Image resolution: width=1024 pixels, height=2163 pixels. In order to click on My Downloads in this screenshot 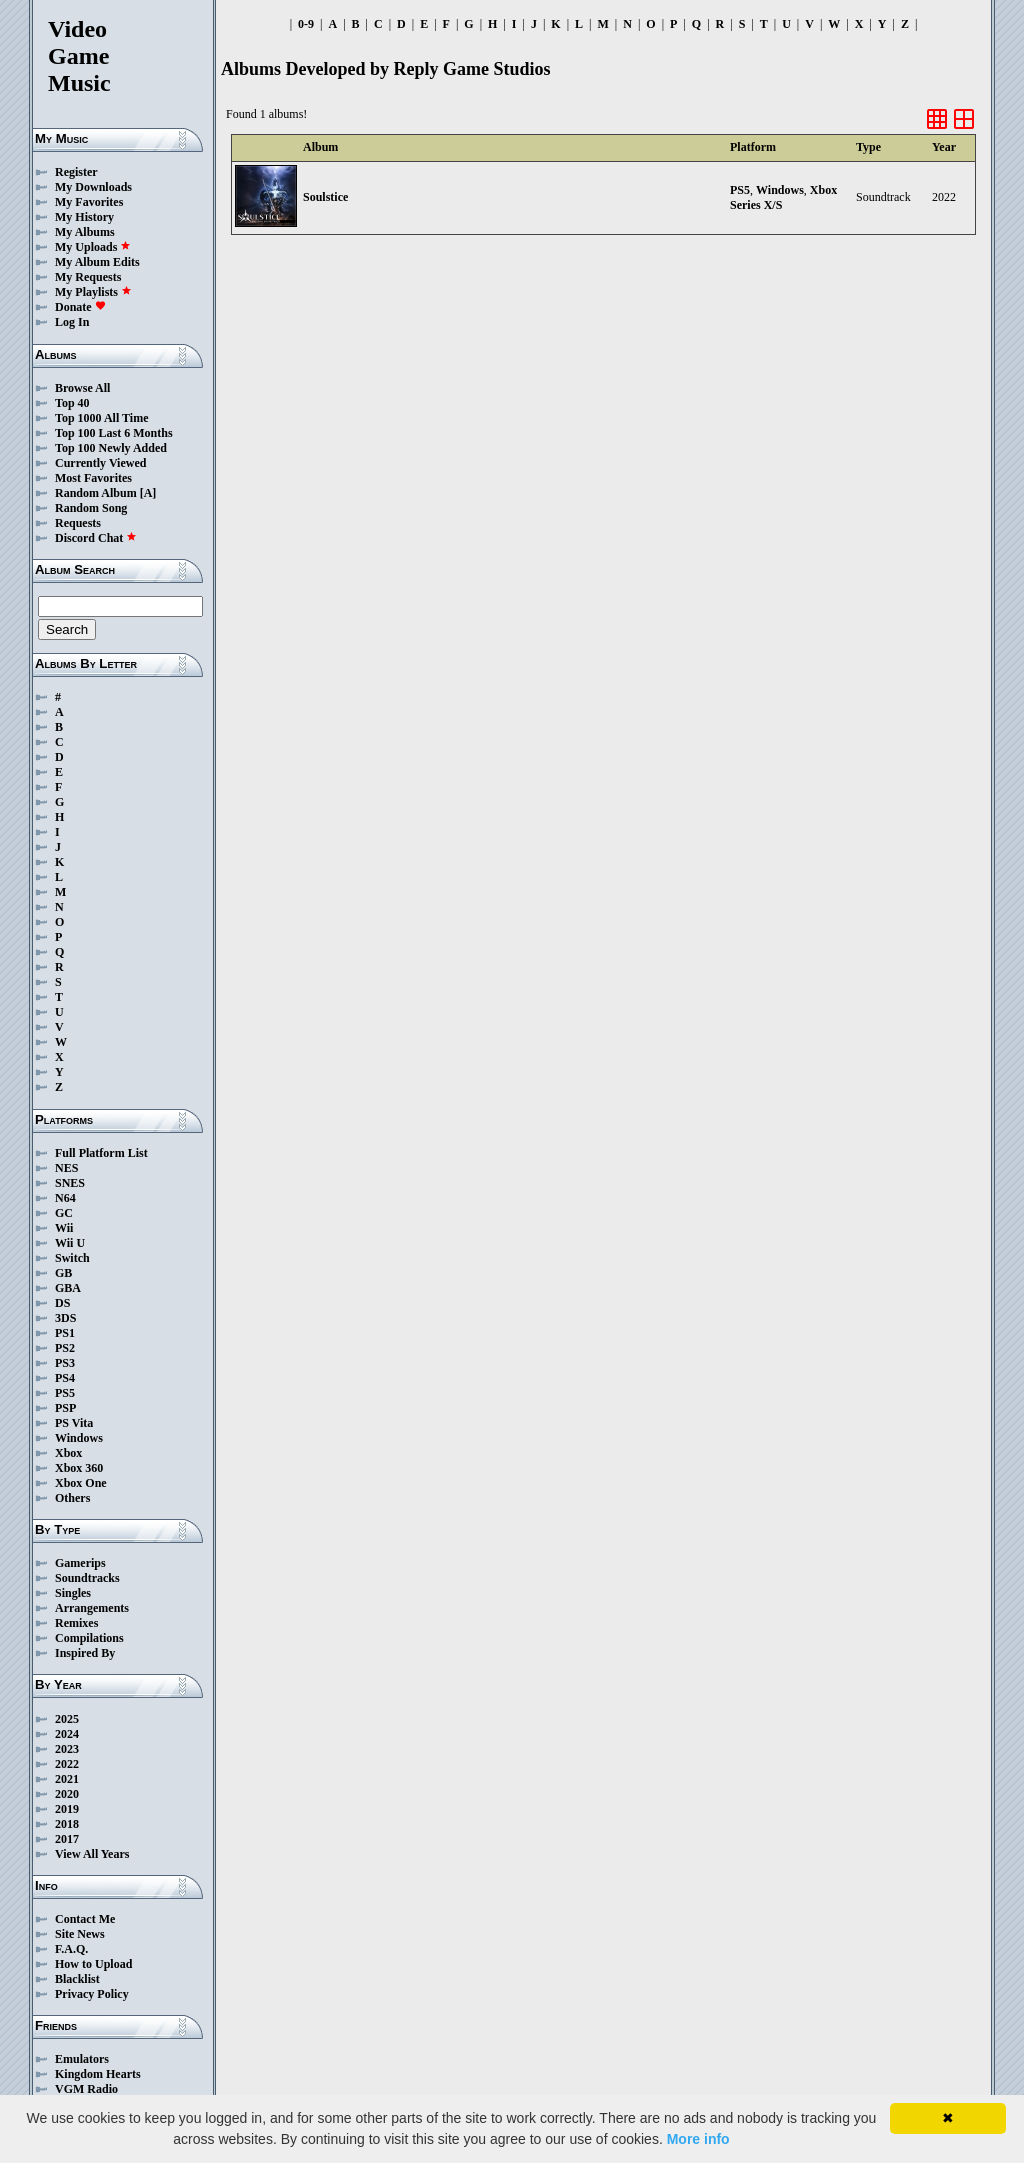, I will do `click(93, 187)`.